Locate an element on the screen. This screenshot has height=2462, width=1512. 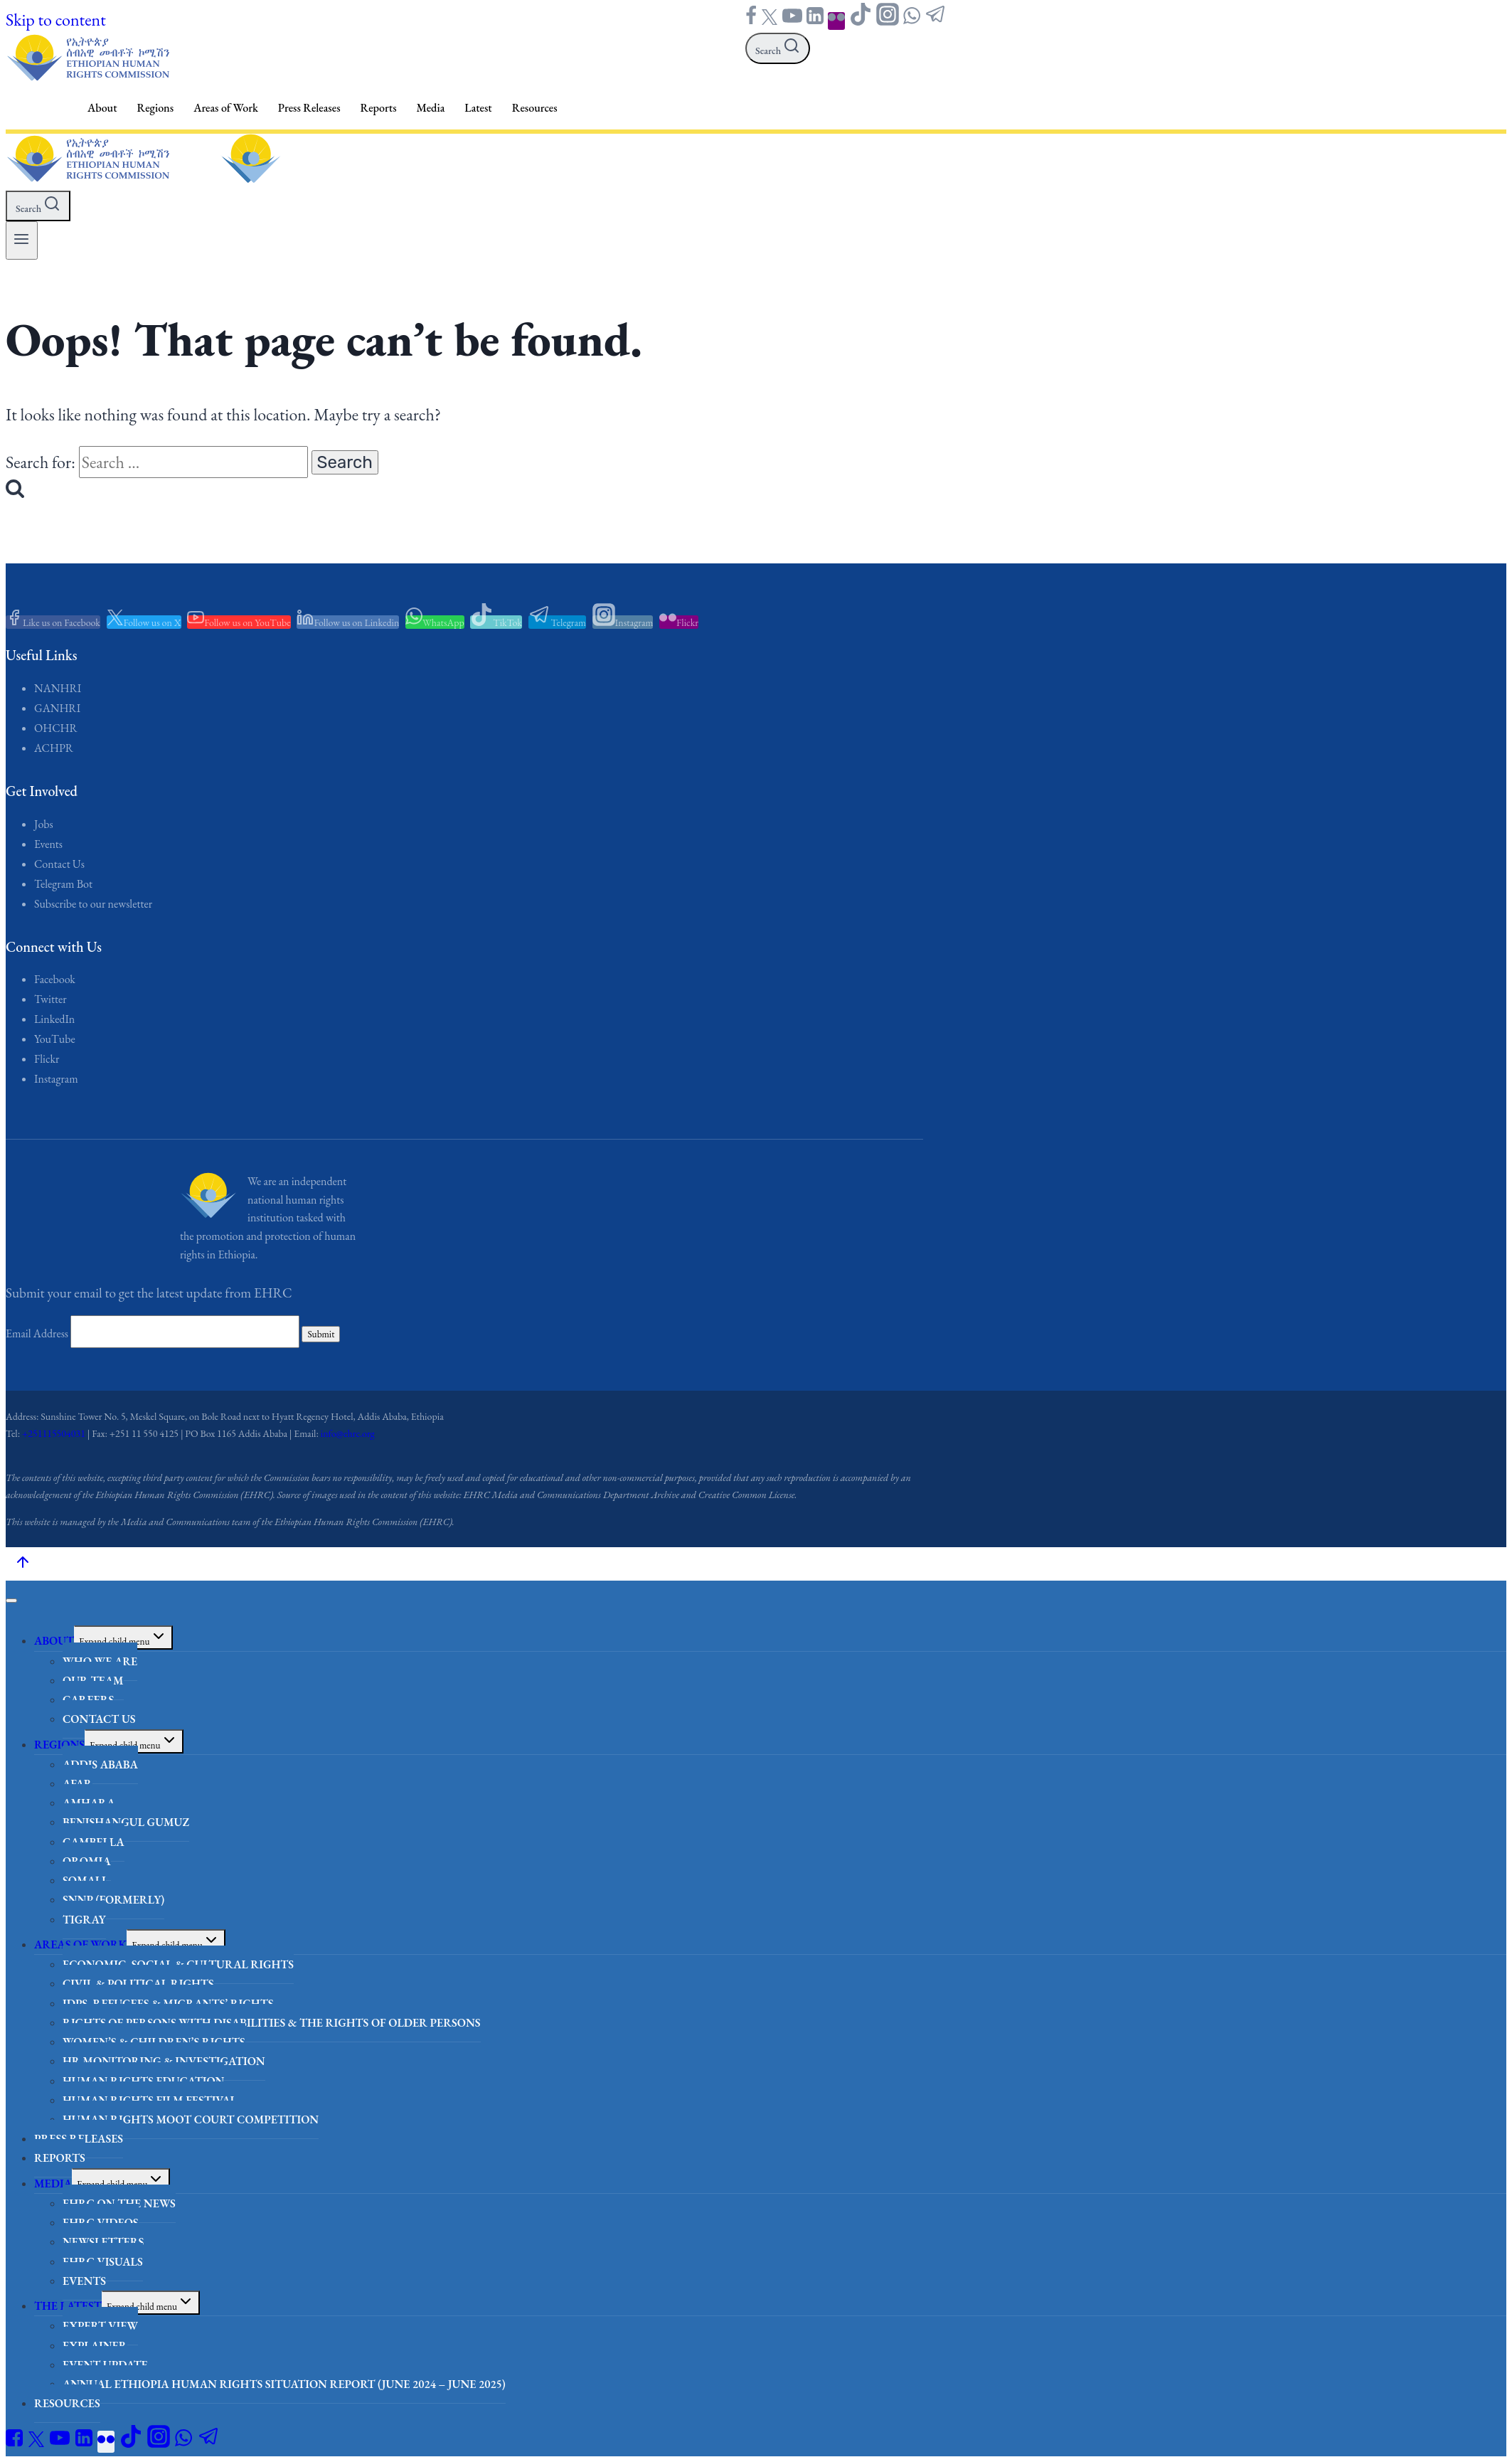
Resources is located at coordinates (535, 107).